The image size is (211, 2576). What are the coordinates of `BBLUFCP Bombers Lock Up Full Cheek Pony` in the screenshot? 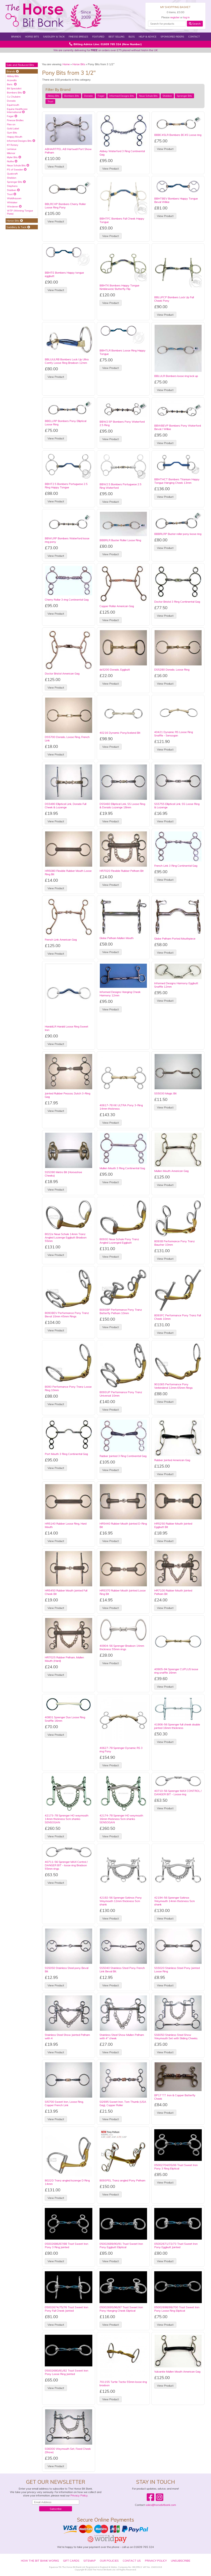 It's located at (174, 298).